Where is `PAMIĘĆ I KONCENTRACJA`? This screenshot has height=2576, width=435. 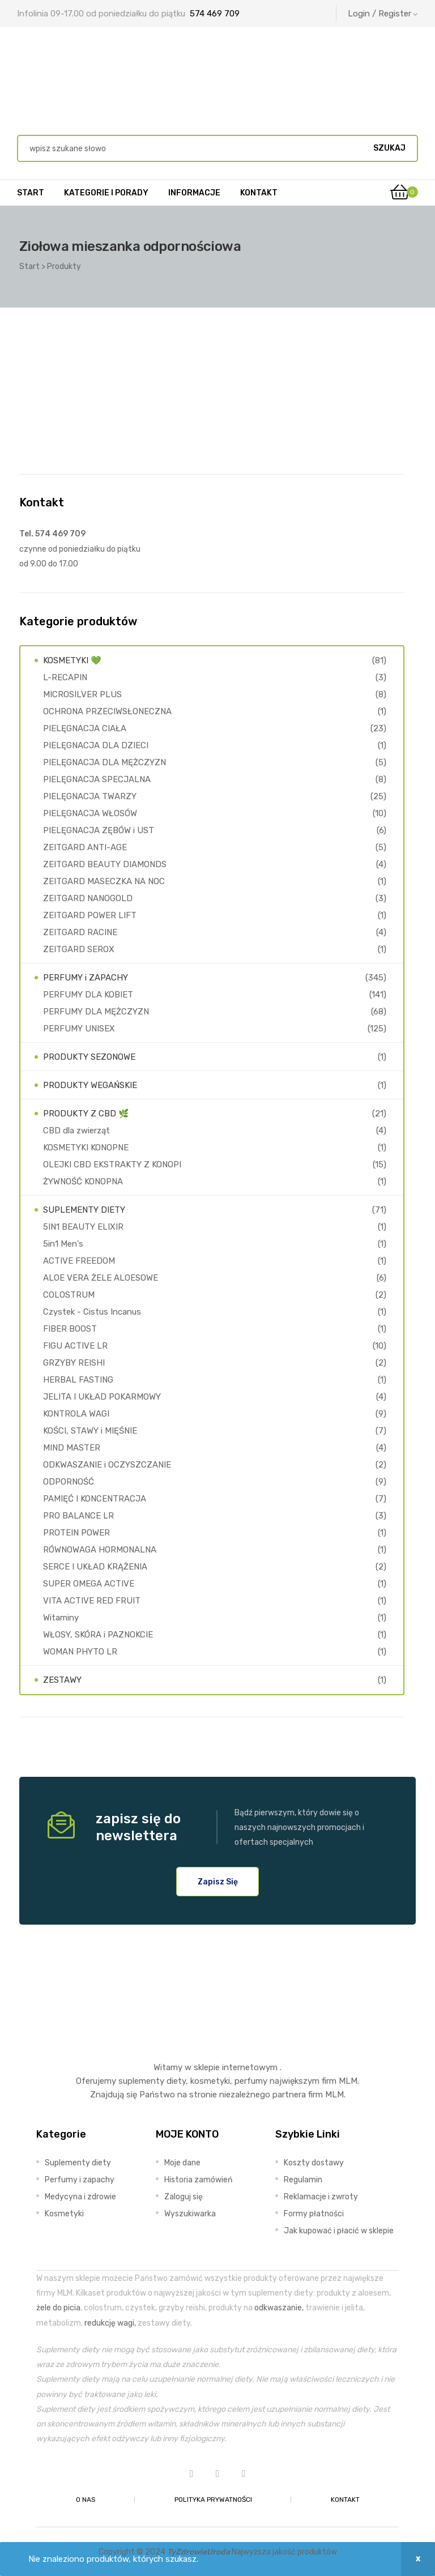 PAMIĘĆ I KONCENTRACJA is located at coordinates (94, 1499).